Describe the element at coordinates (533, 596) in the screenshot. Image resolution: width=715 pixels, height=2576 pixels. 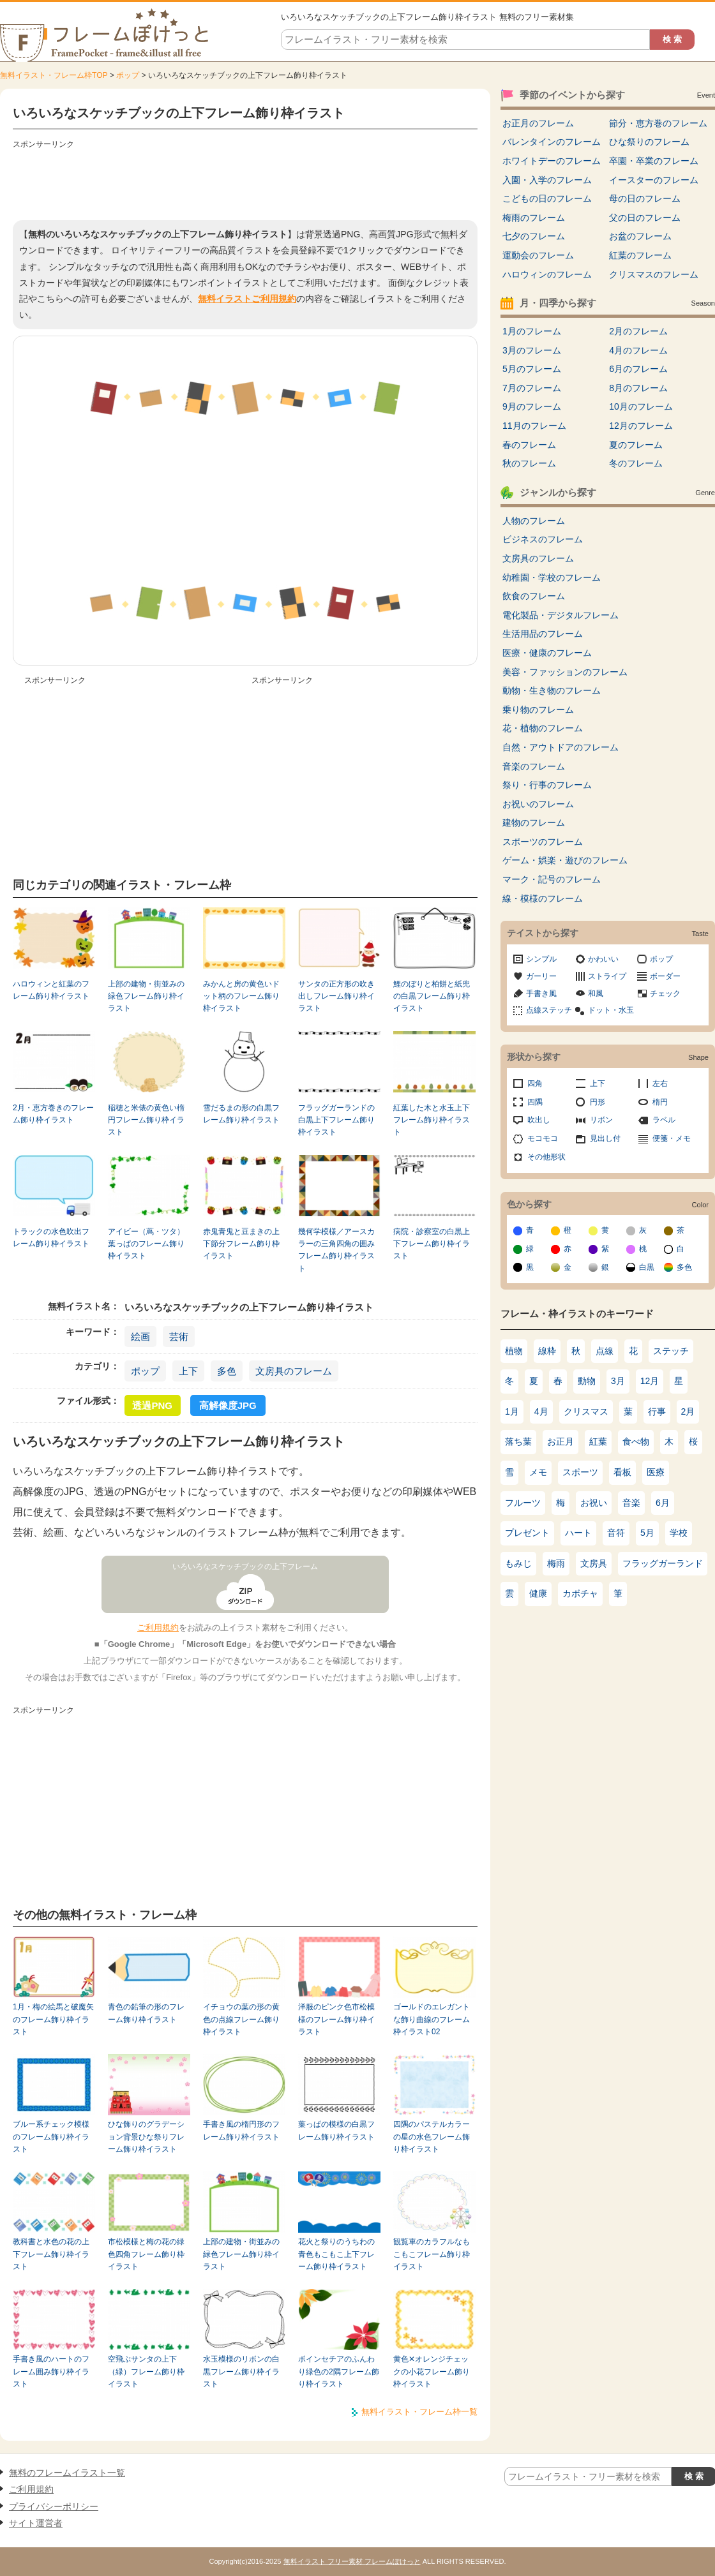
I see `飲食のフレーム` at that location.